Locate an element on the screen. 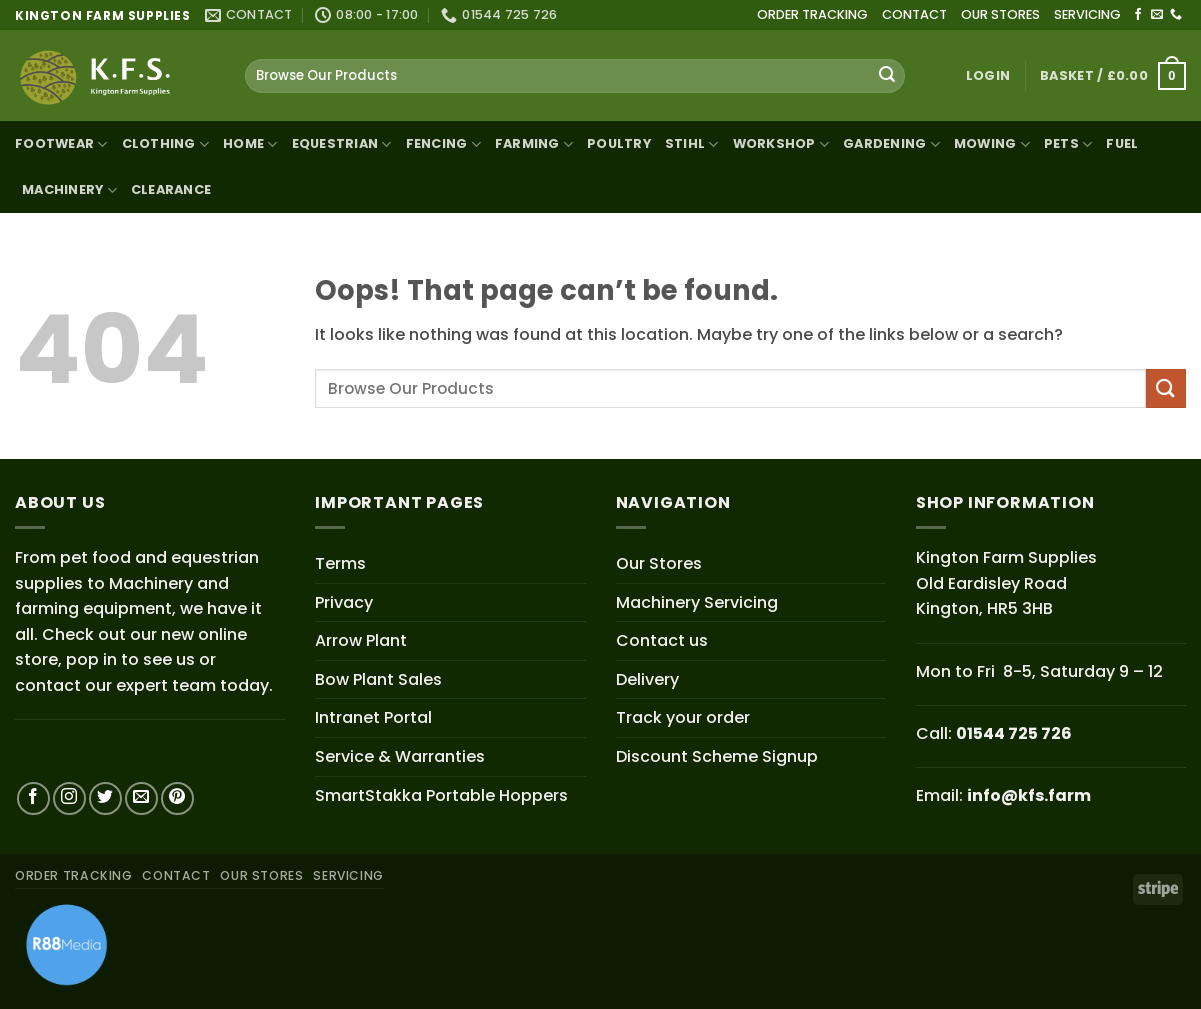 This screenshot has height=1009, width=1201. [Follow on Facebook] is located at coordinates (1138, 15).